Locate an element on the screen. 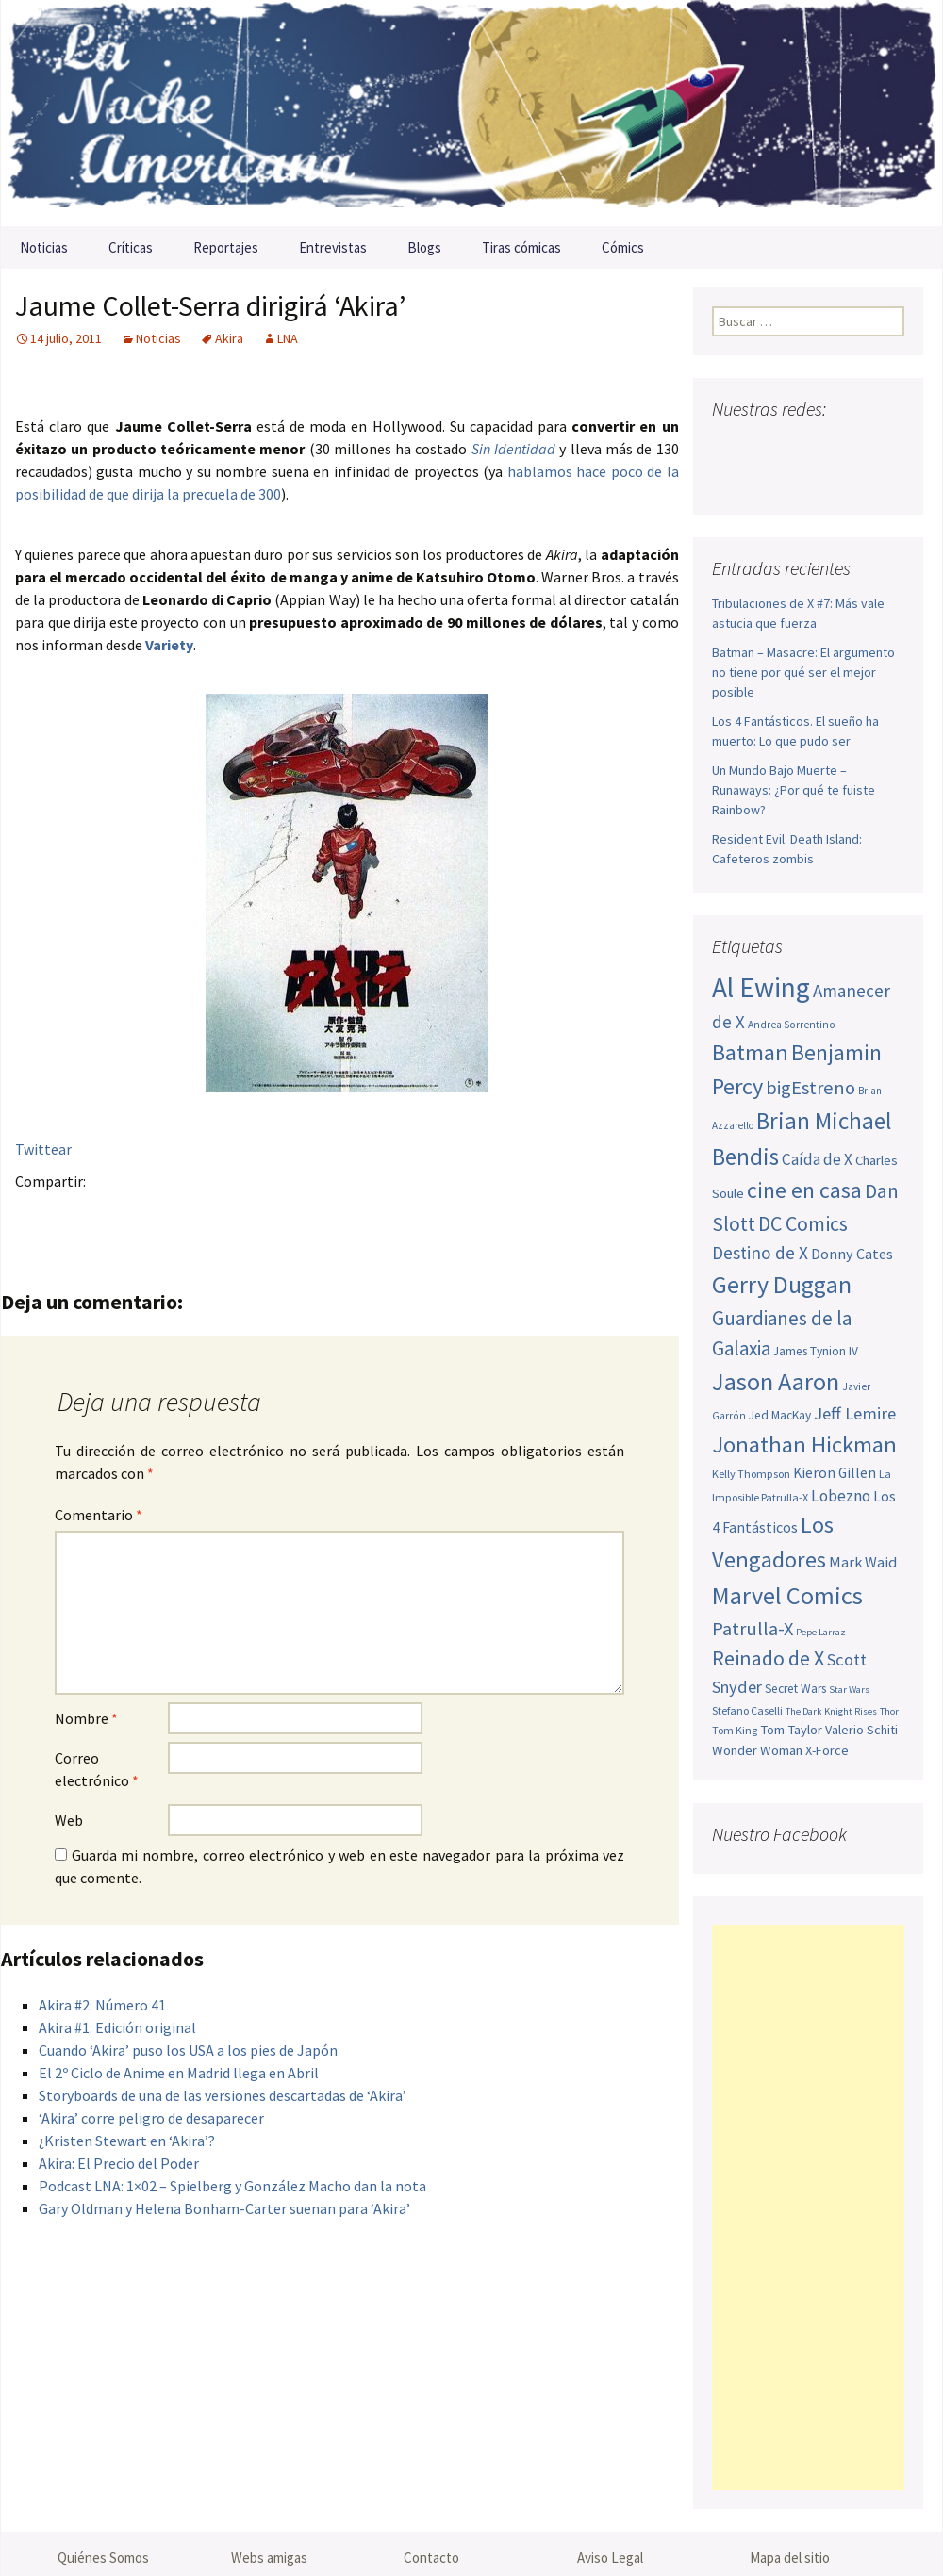 The width and height of the screenshot is (943, 2576). Webs amigas is located at coordinates (269, 2558).